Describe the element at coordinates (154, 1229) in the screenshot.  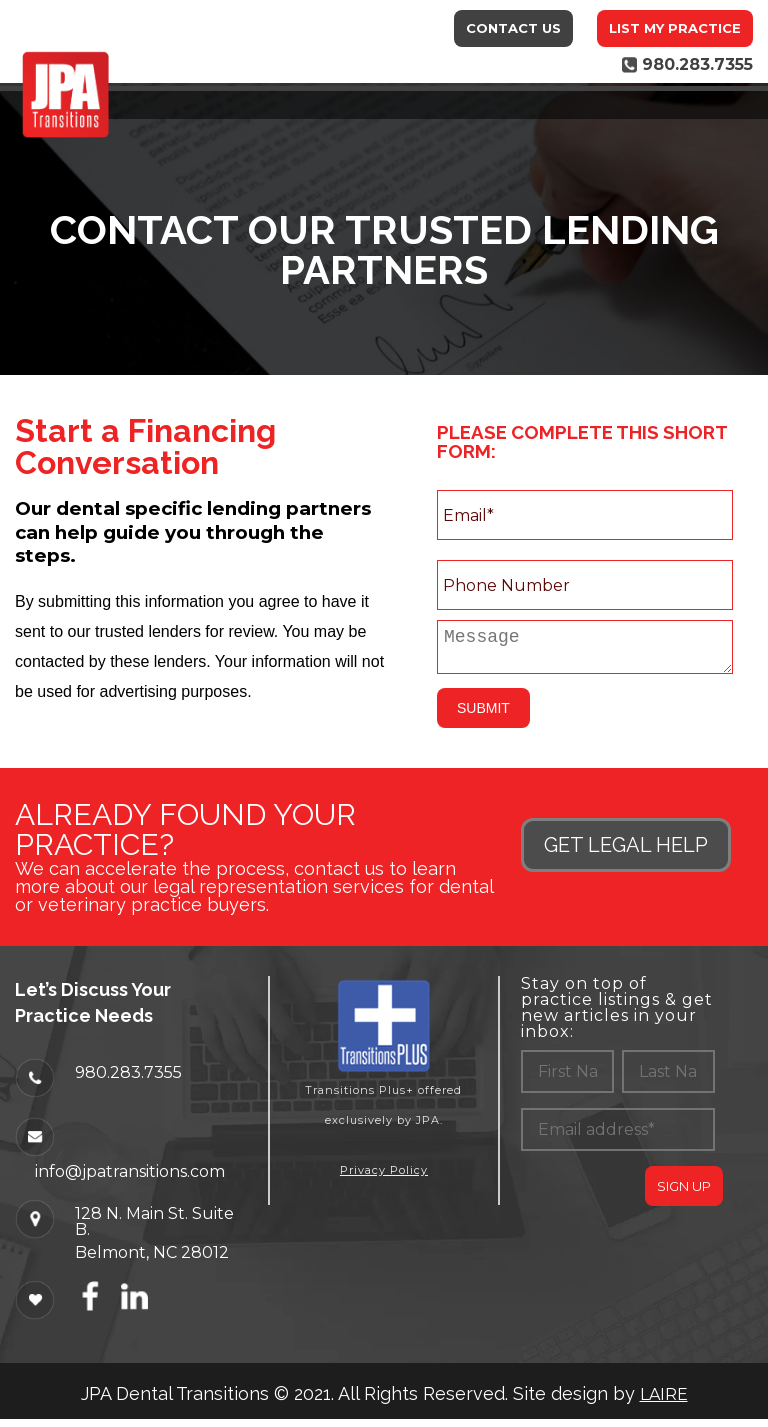
I see `128 N. Main St. Suite B.` at that location.